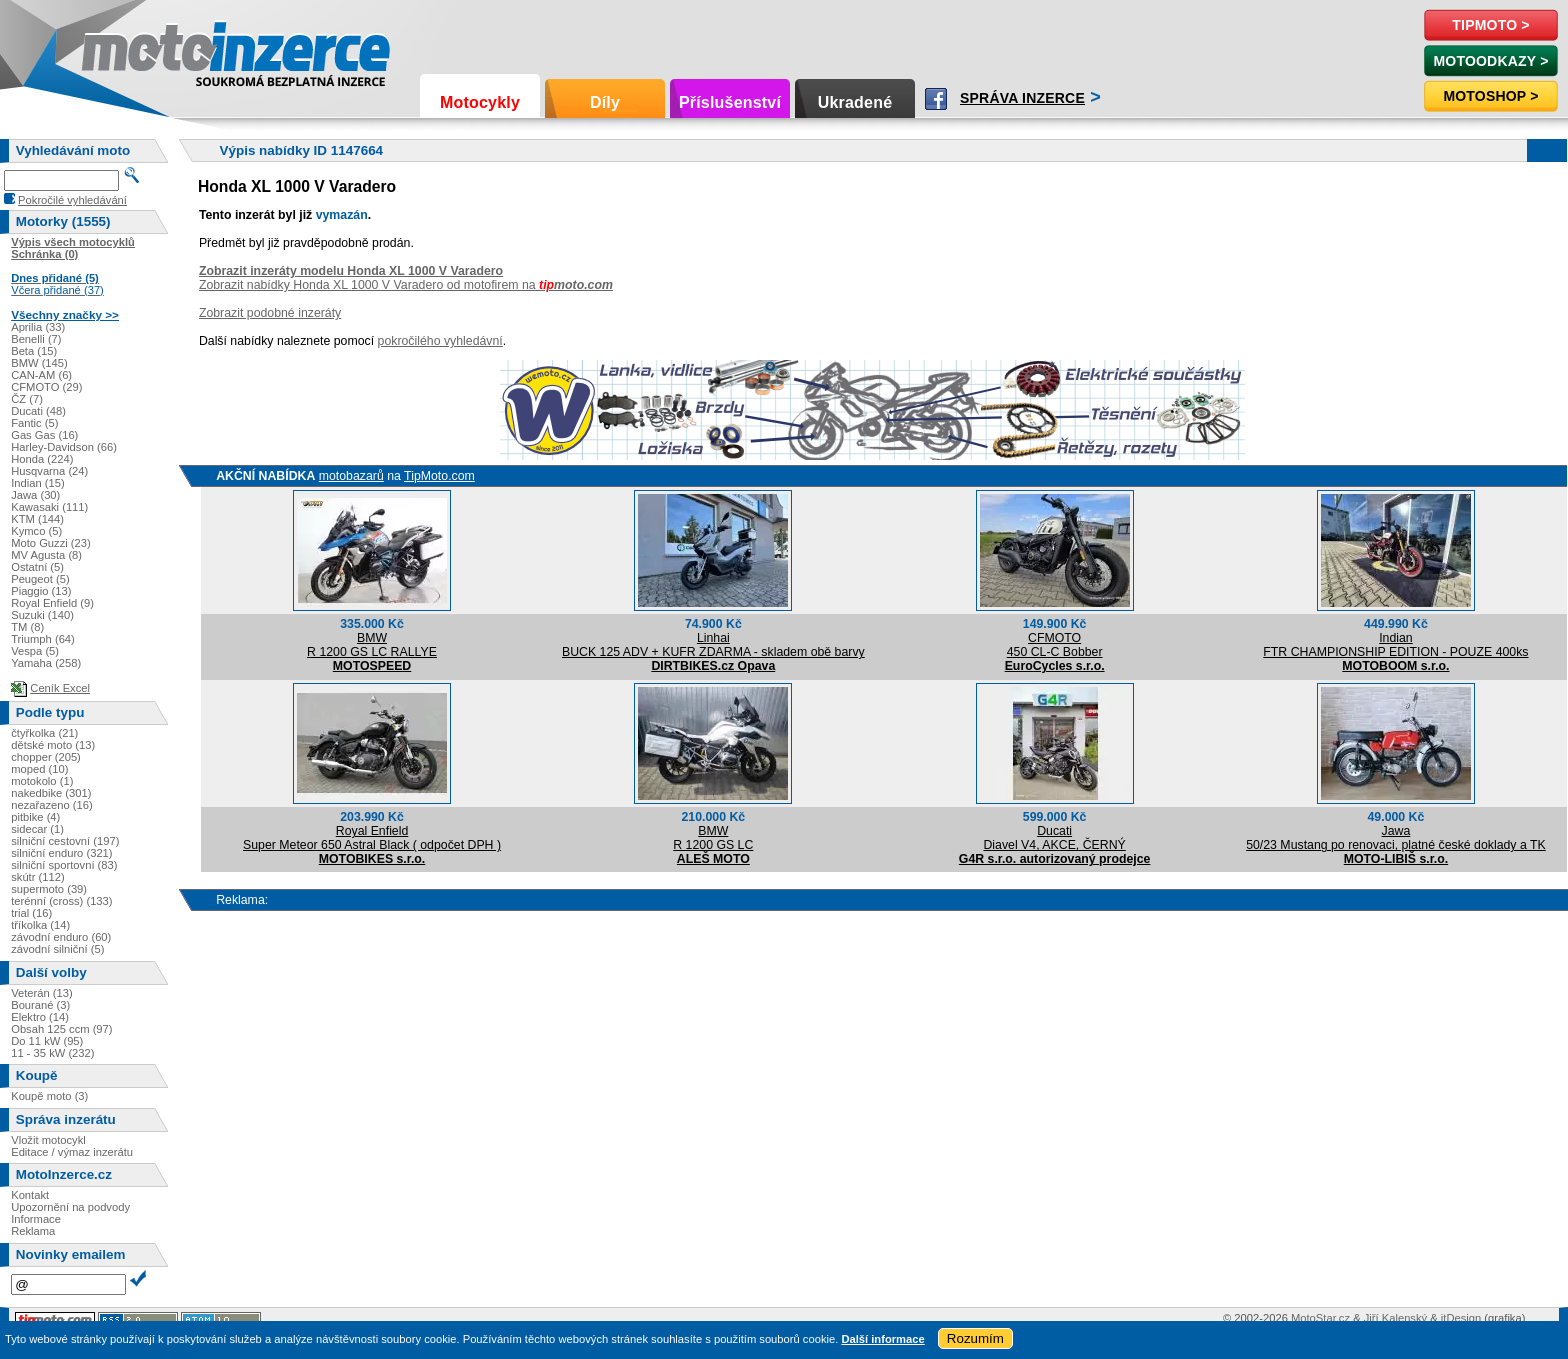 This screenshot has height=1359, width=1568. Describe the element at coordinates (61, 937) in the screenshot. I see `závodní enduro (60)` at that location.